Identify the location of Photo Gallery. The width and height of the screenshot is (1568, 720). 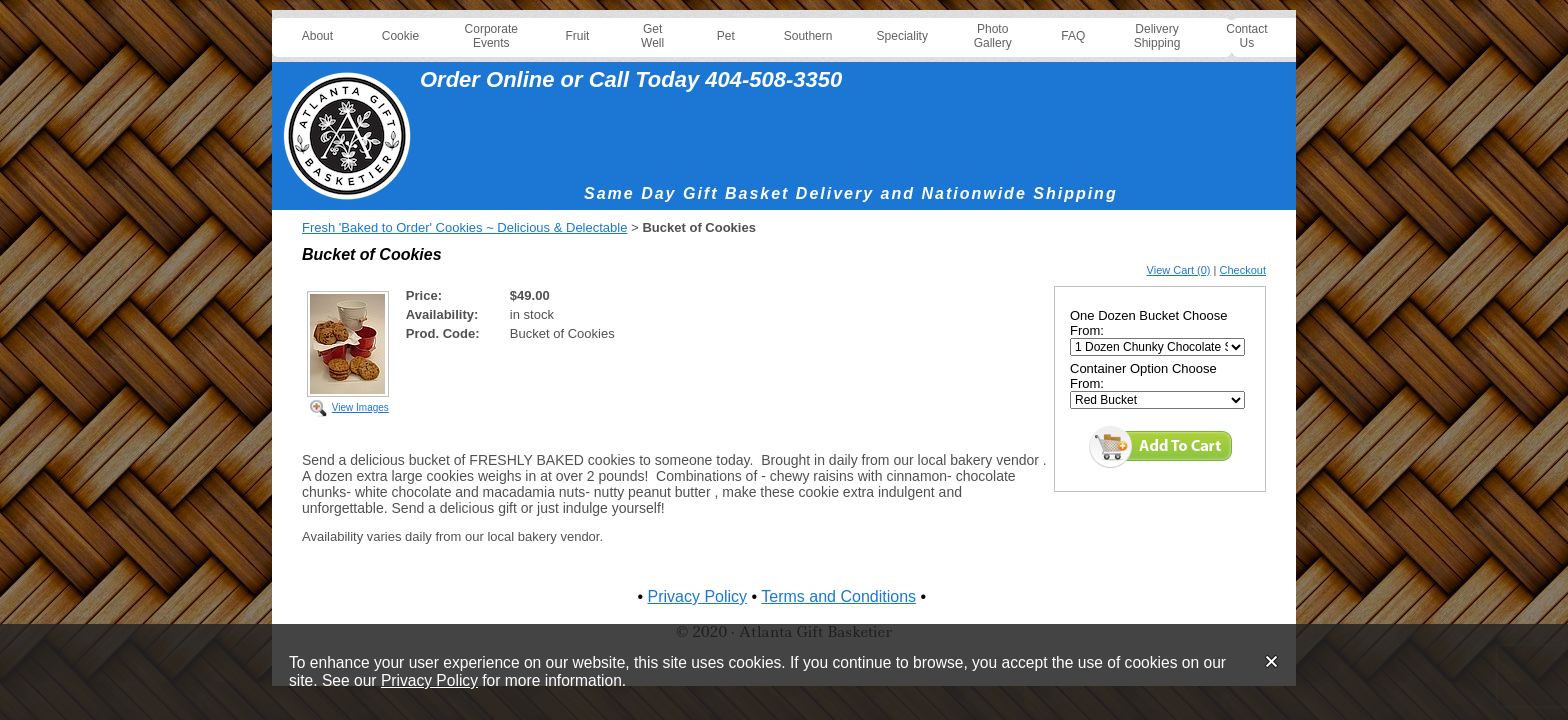
(993, 36).